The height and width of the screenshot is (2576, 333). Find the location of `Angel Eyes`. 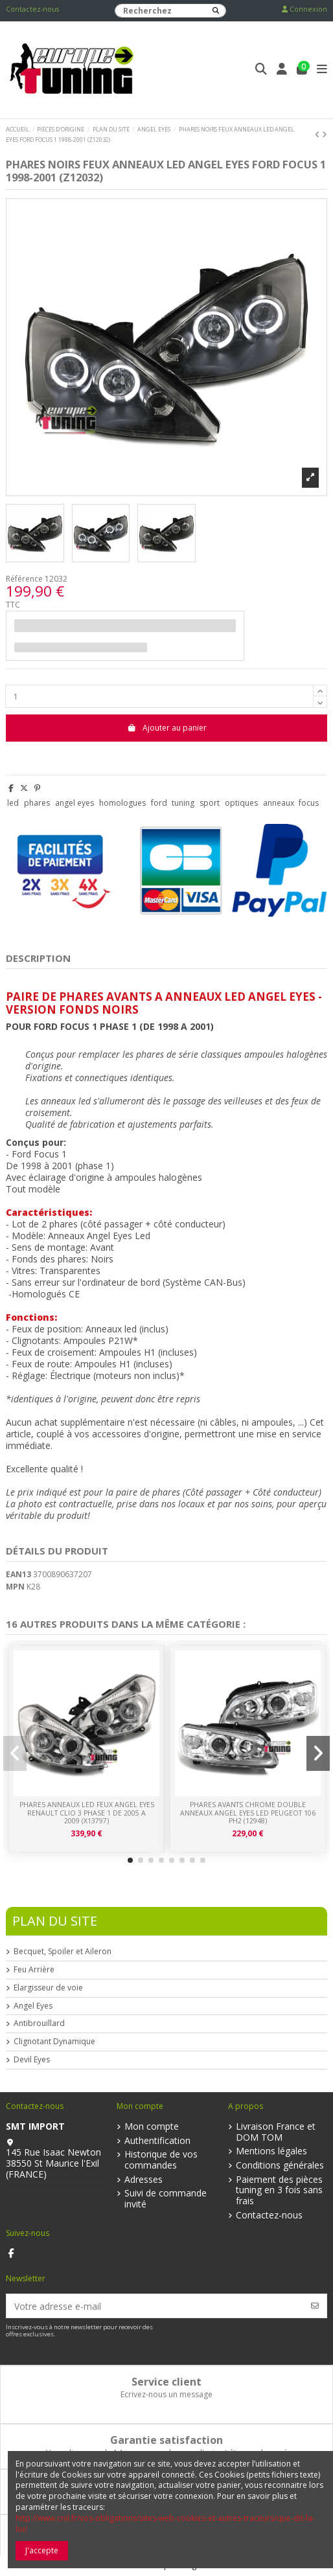

Angel Eyes is located at coordinates (33, 2006).